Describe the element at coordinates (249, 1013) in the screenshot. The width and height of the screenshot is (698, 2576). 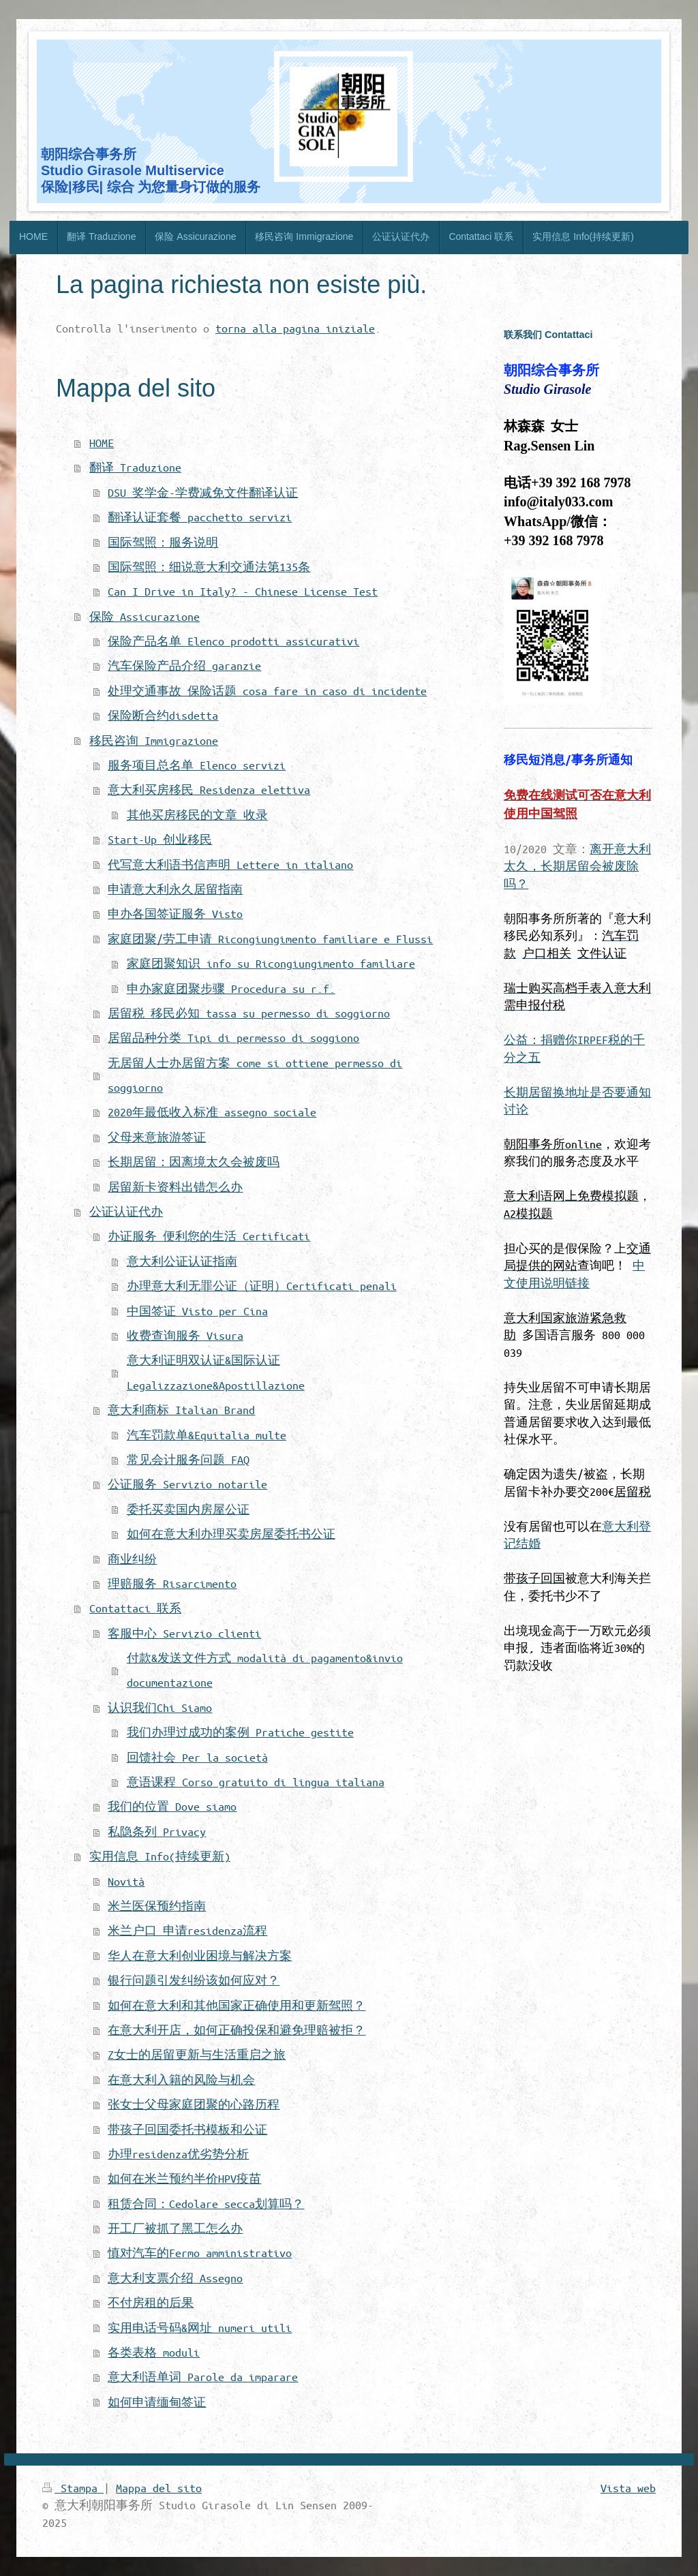
I see `居留税 移民必知 tassa su permesso di soggiorno` at that location.